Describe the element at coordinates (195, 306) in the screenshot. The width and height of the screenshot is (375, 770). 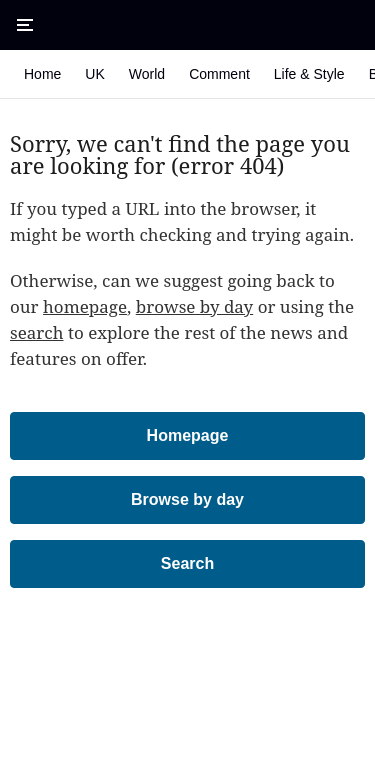
I see `browse by day` at that location.